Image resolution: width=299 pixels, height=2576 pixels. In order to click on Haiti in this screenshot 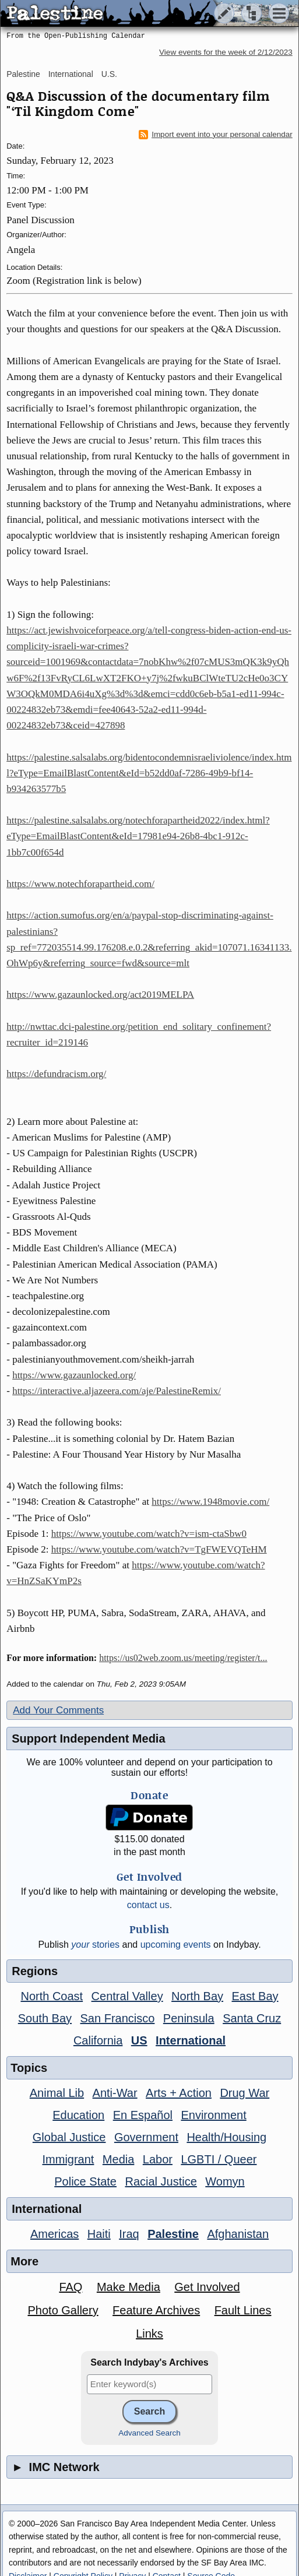, I will do `click(99, 2233)`.